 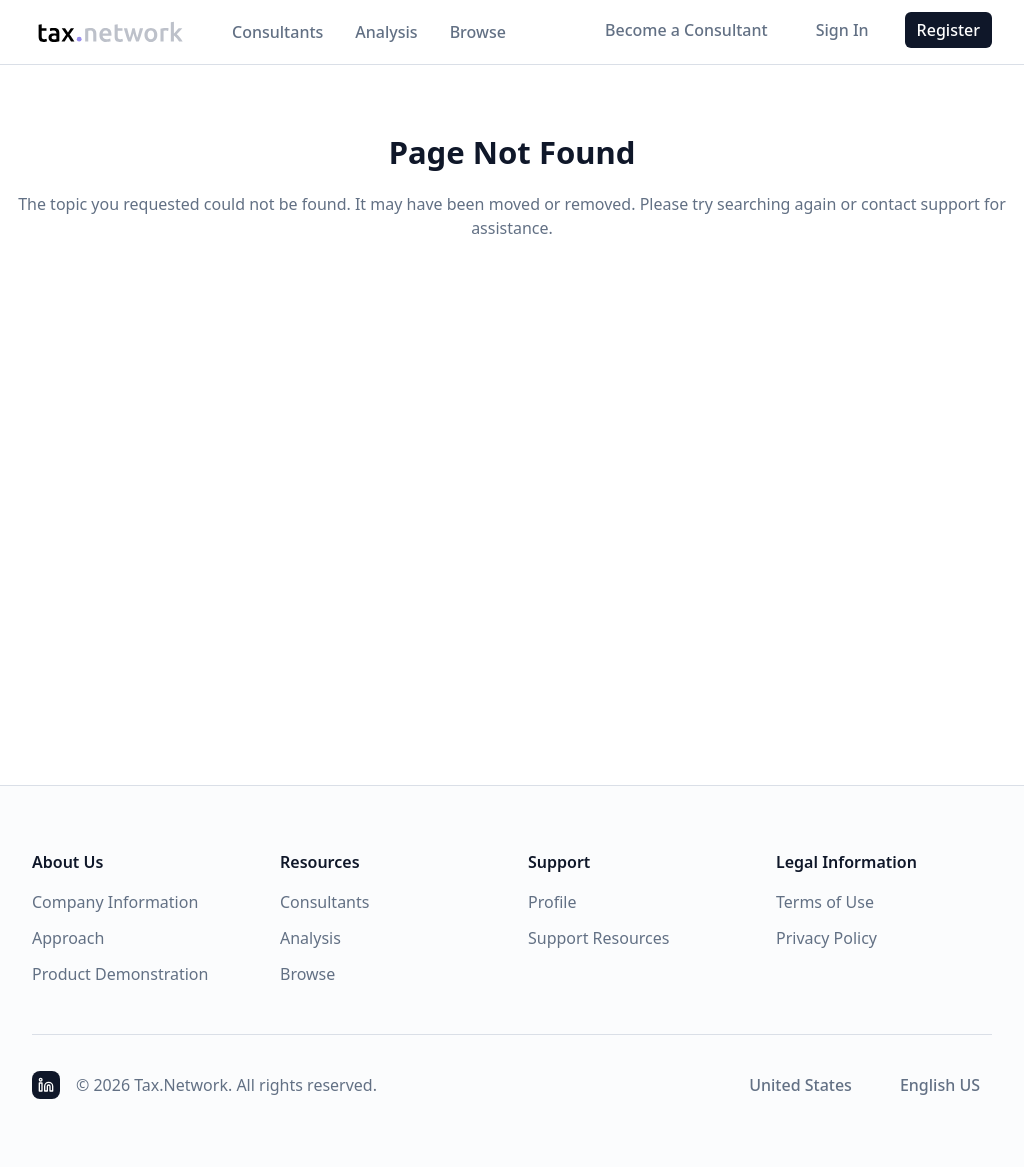 What do you see at coordinates (826, 938) in the screenshot?
I see `Privacy Policy` at bounding box center [826, 938].